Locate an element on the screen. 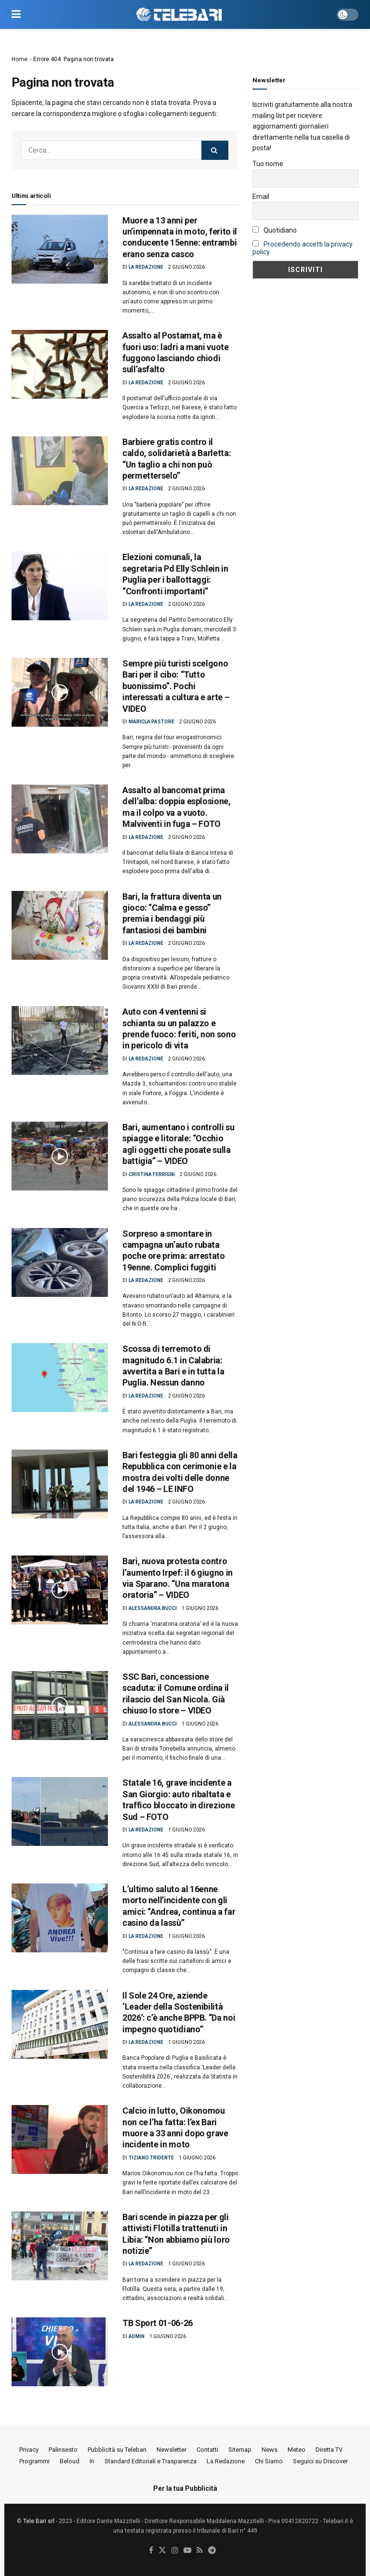 The width and height of the screenshot is (370, 2576). Palinsesto is located at coordinates (63, 2449).